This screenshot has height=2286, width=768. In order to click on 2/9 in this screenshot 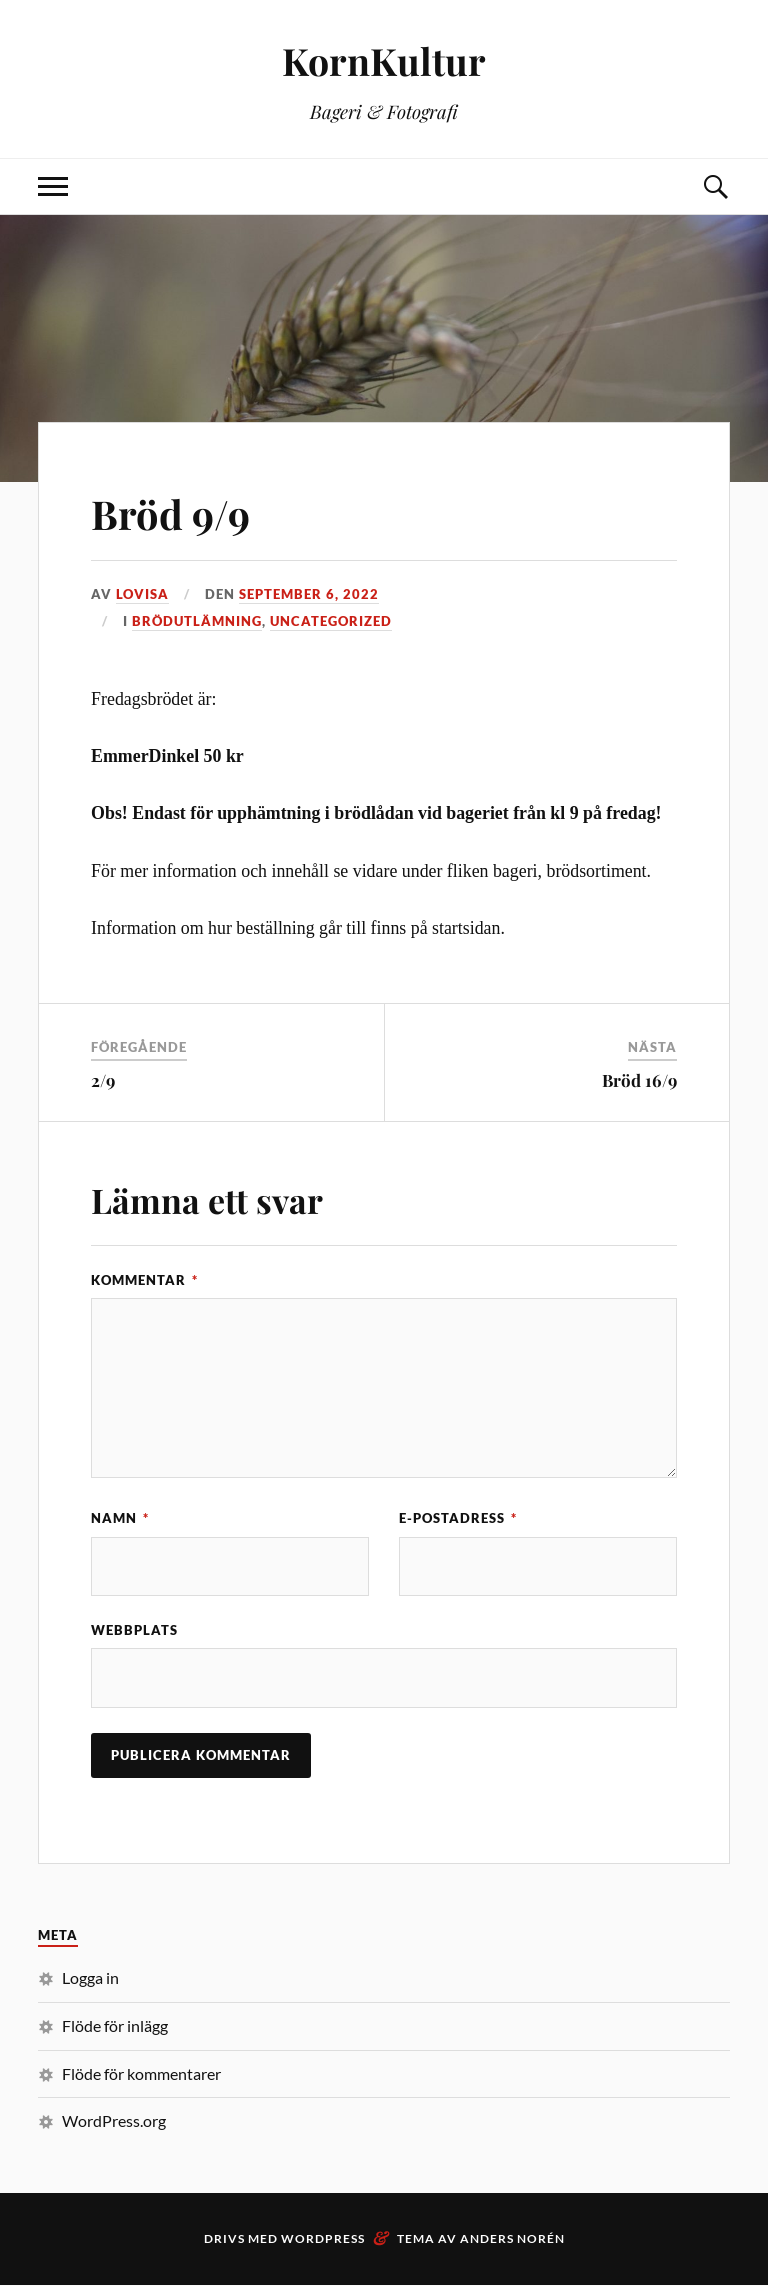, I will do `click(103, 1080)`.